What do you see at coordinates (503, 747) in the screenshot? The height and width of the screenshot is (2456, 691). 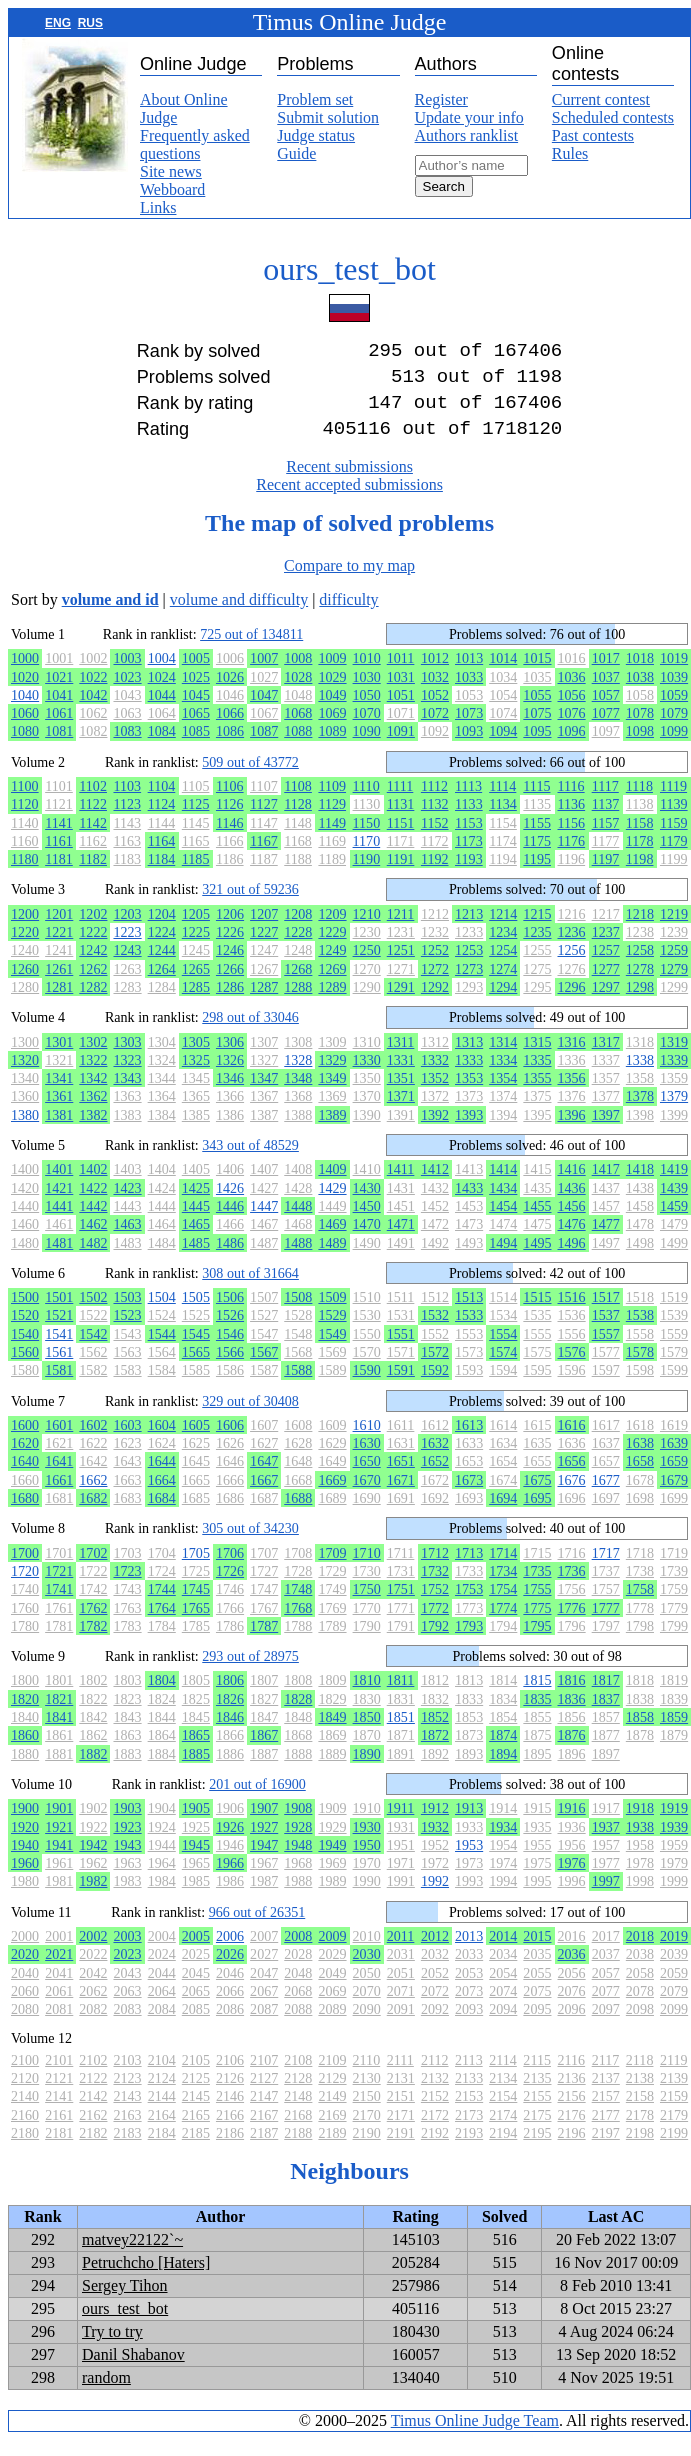 I see `1094` at bounding box center [503, 747].